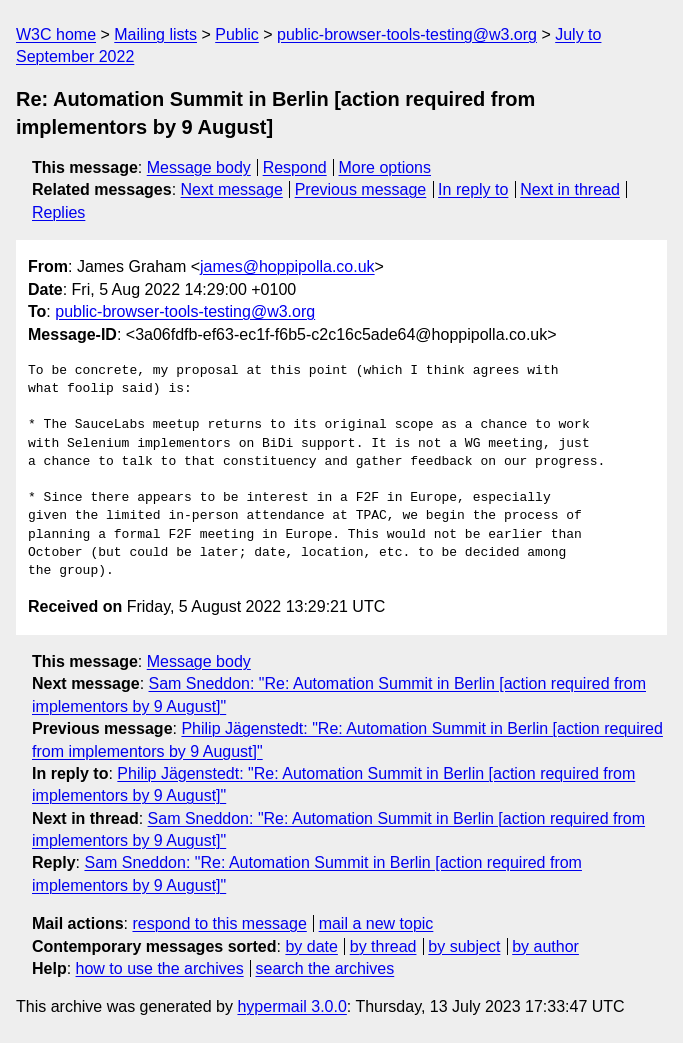 The image size is (683, 1043). I want to click on james@hoppipolla.co.uk, so click(287, 266).